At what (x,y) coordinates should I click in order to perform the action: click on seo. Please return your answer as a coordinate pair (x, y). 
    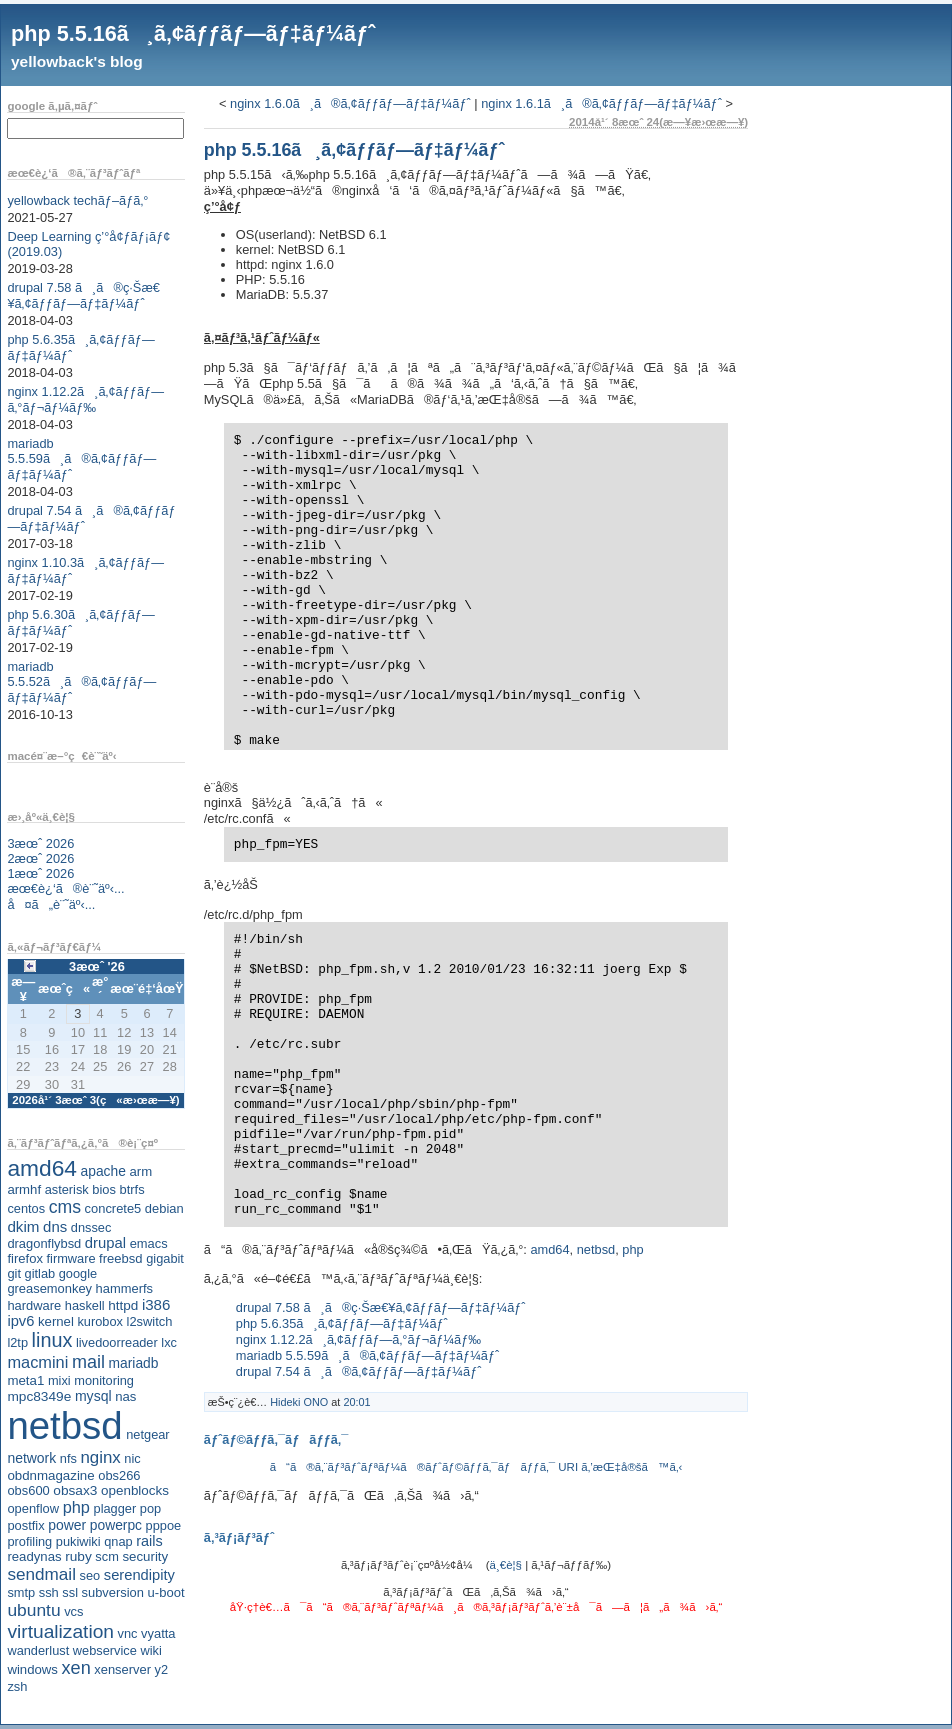
    Looking at the image, I should click on (90, 1575).